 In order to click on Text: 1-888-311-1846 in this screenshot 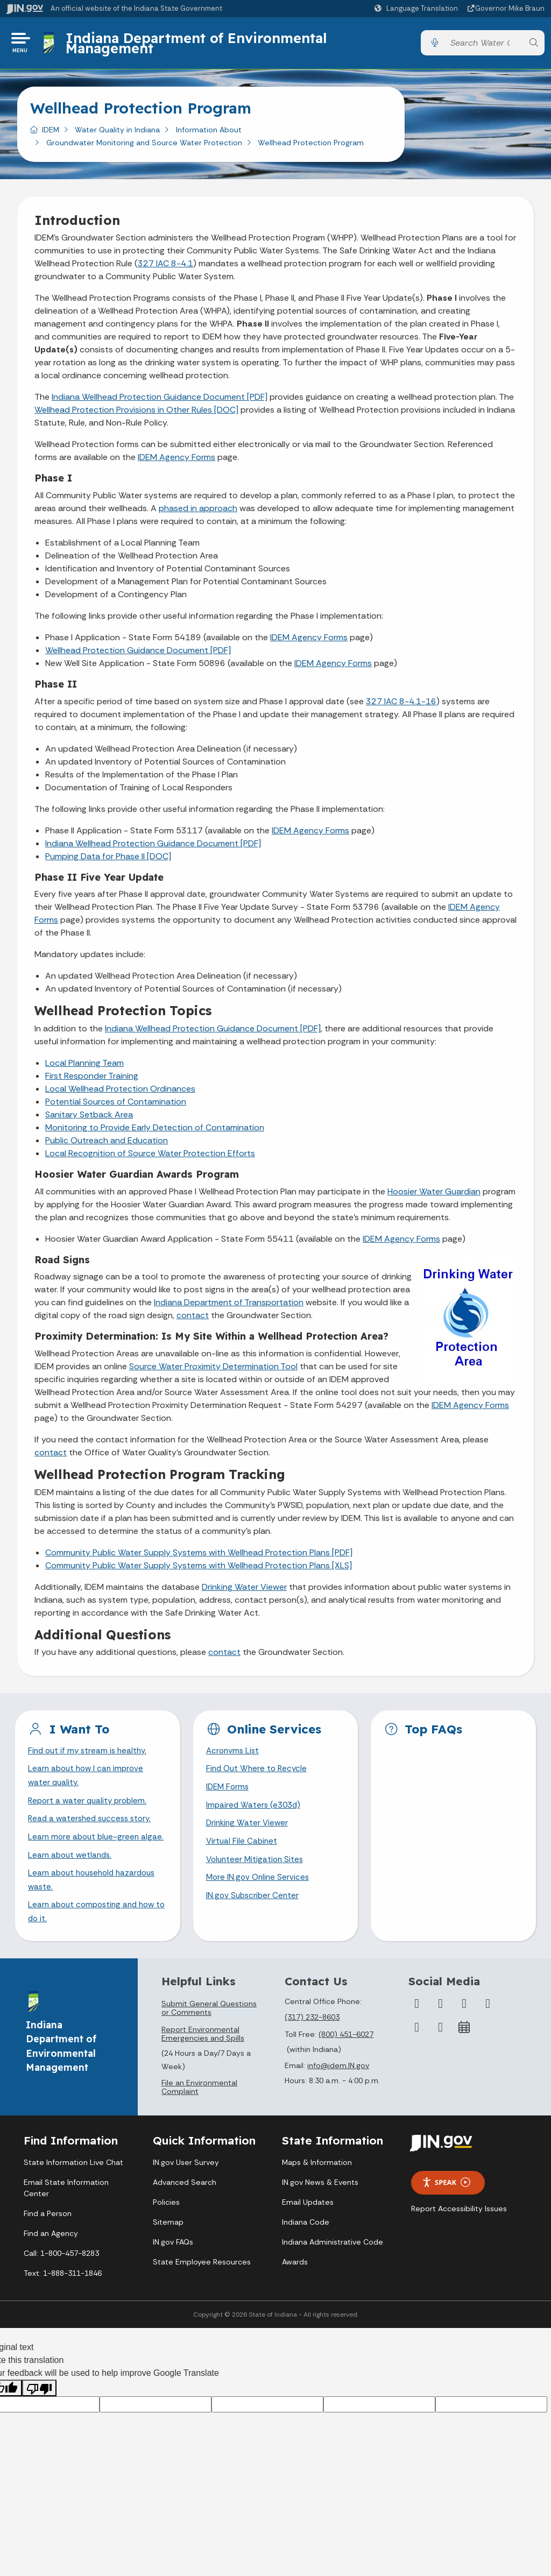, I will do `click(63, 2300)`.